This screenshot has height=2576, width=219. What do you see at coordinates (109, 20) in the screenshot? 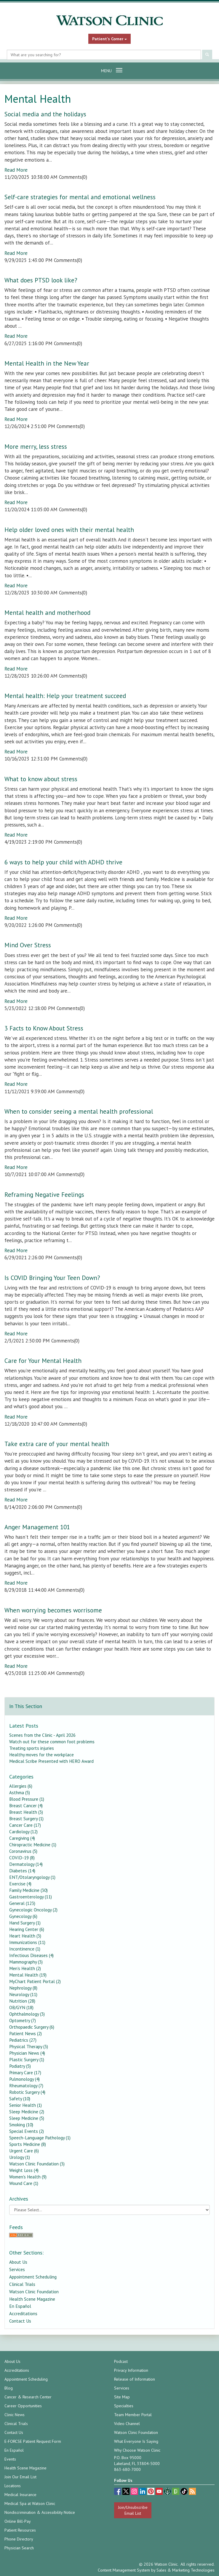
I see `[Watson Clinic Home Page]` at bounding box center [109, 20].